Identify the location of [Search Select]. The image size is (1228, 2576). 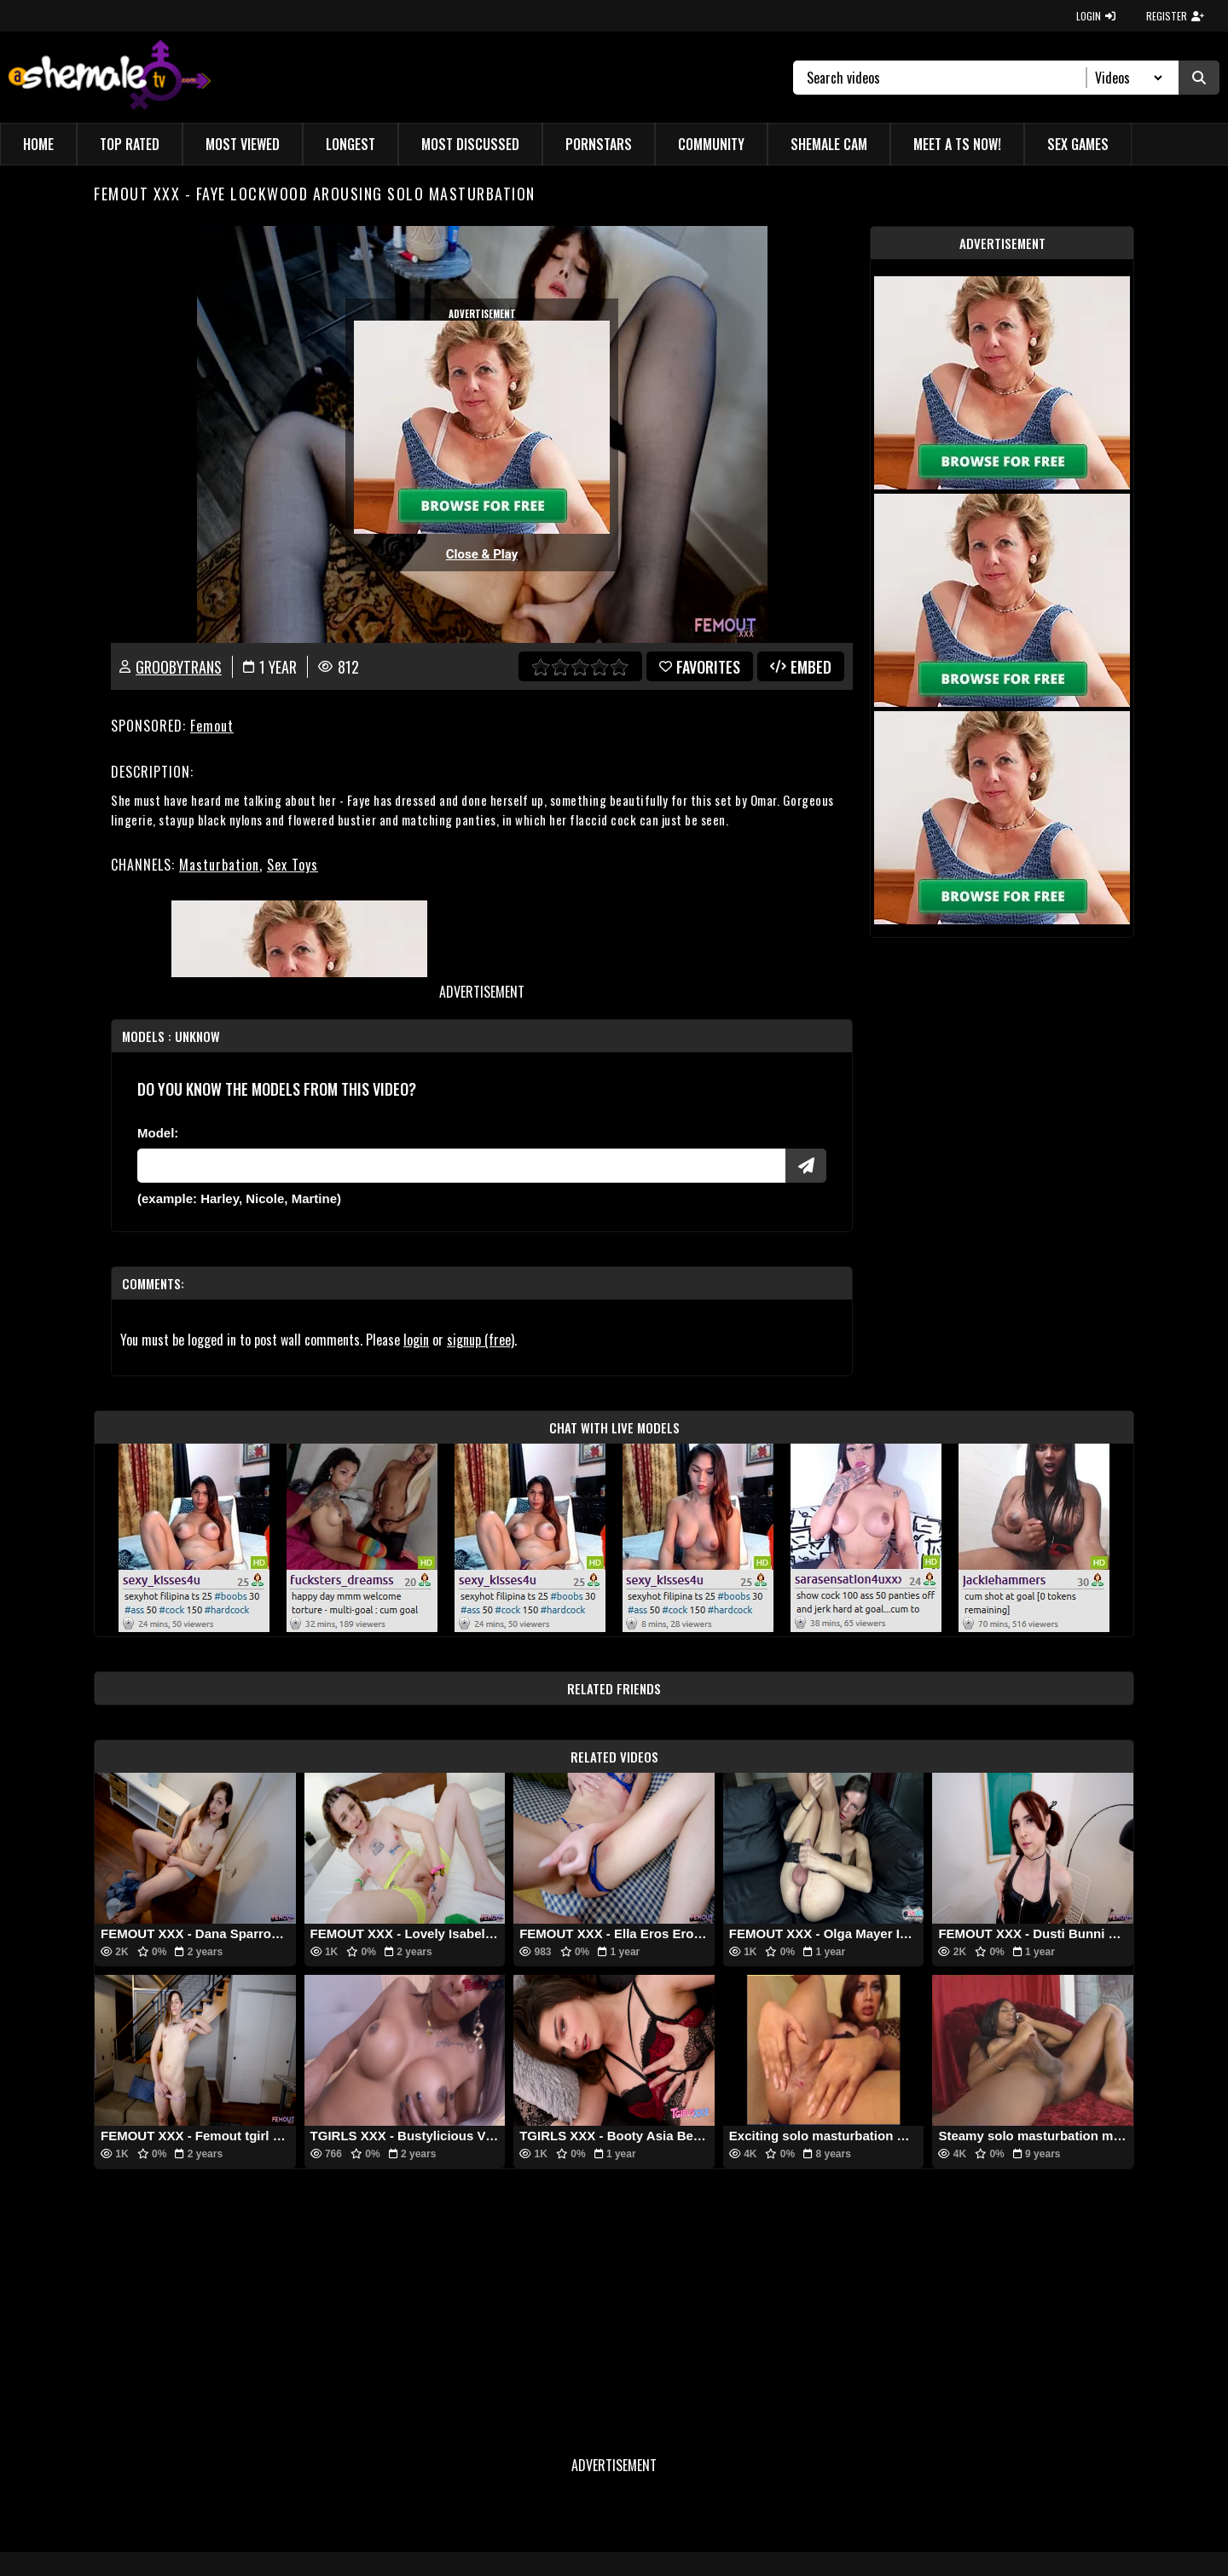
(1126, 78).